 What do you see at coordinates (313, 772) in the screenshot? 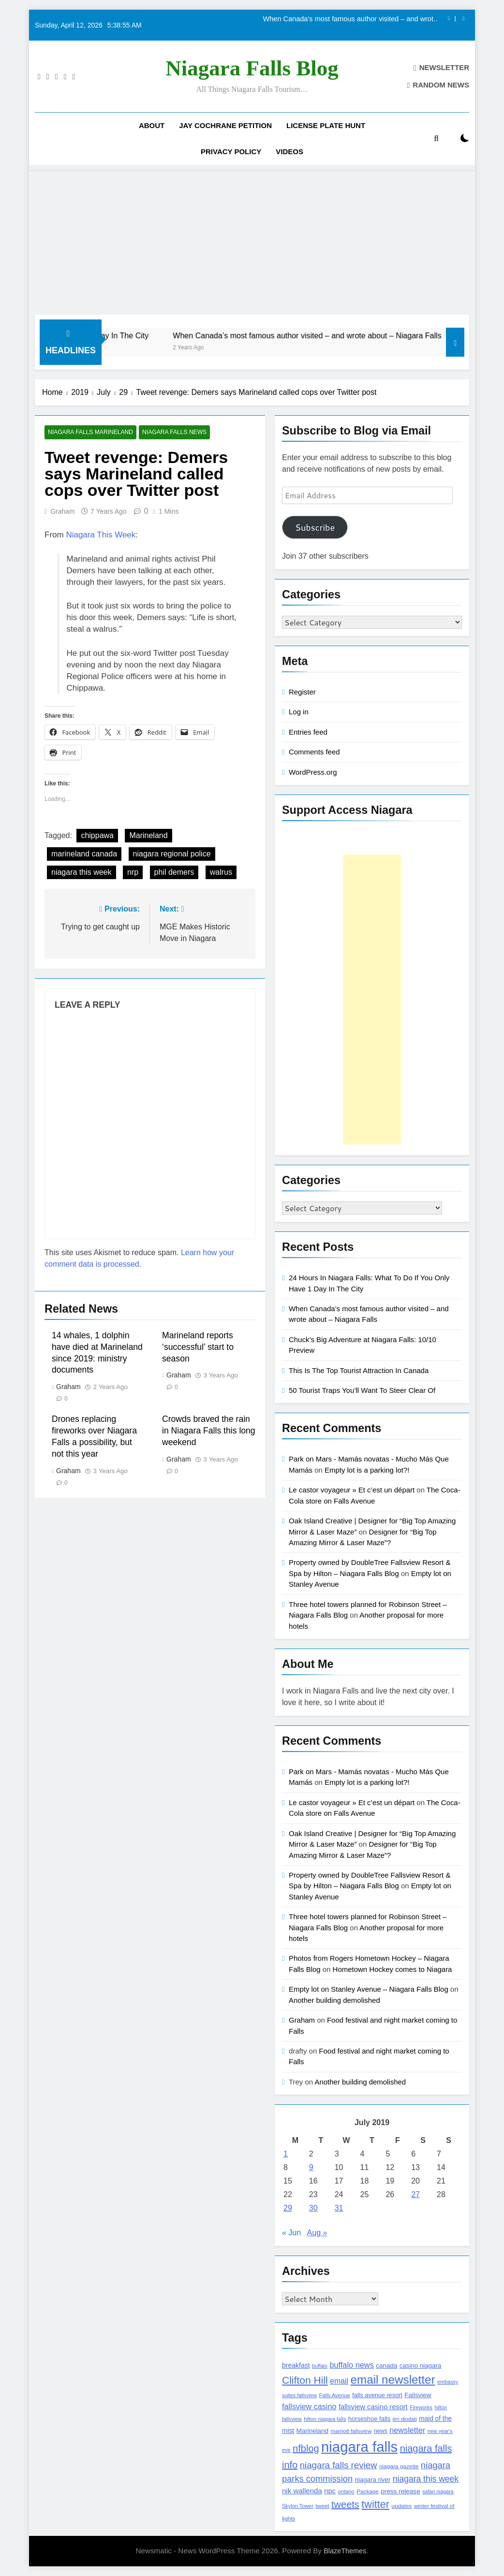
I see `WordPress.org` at bounding box center [313, 772].